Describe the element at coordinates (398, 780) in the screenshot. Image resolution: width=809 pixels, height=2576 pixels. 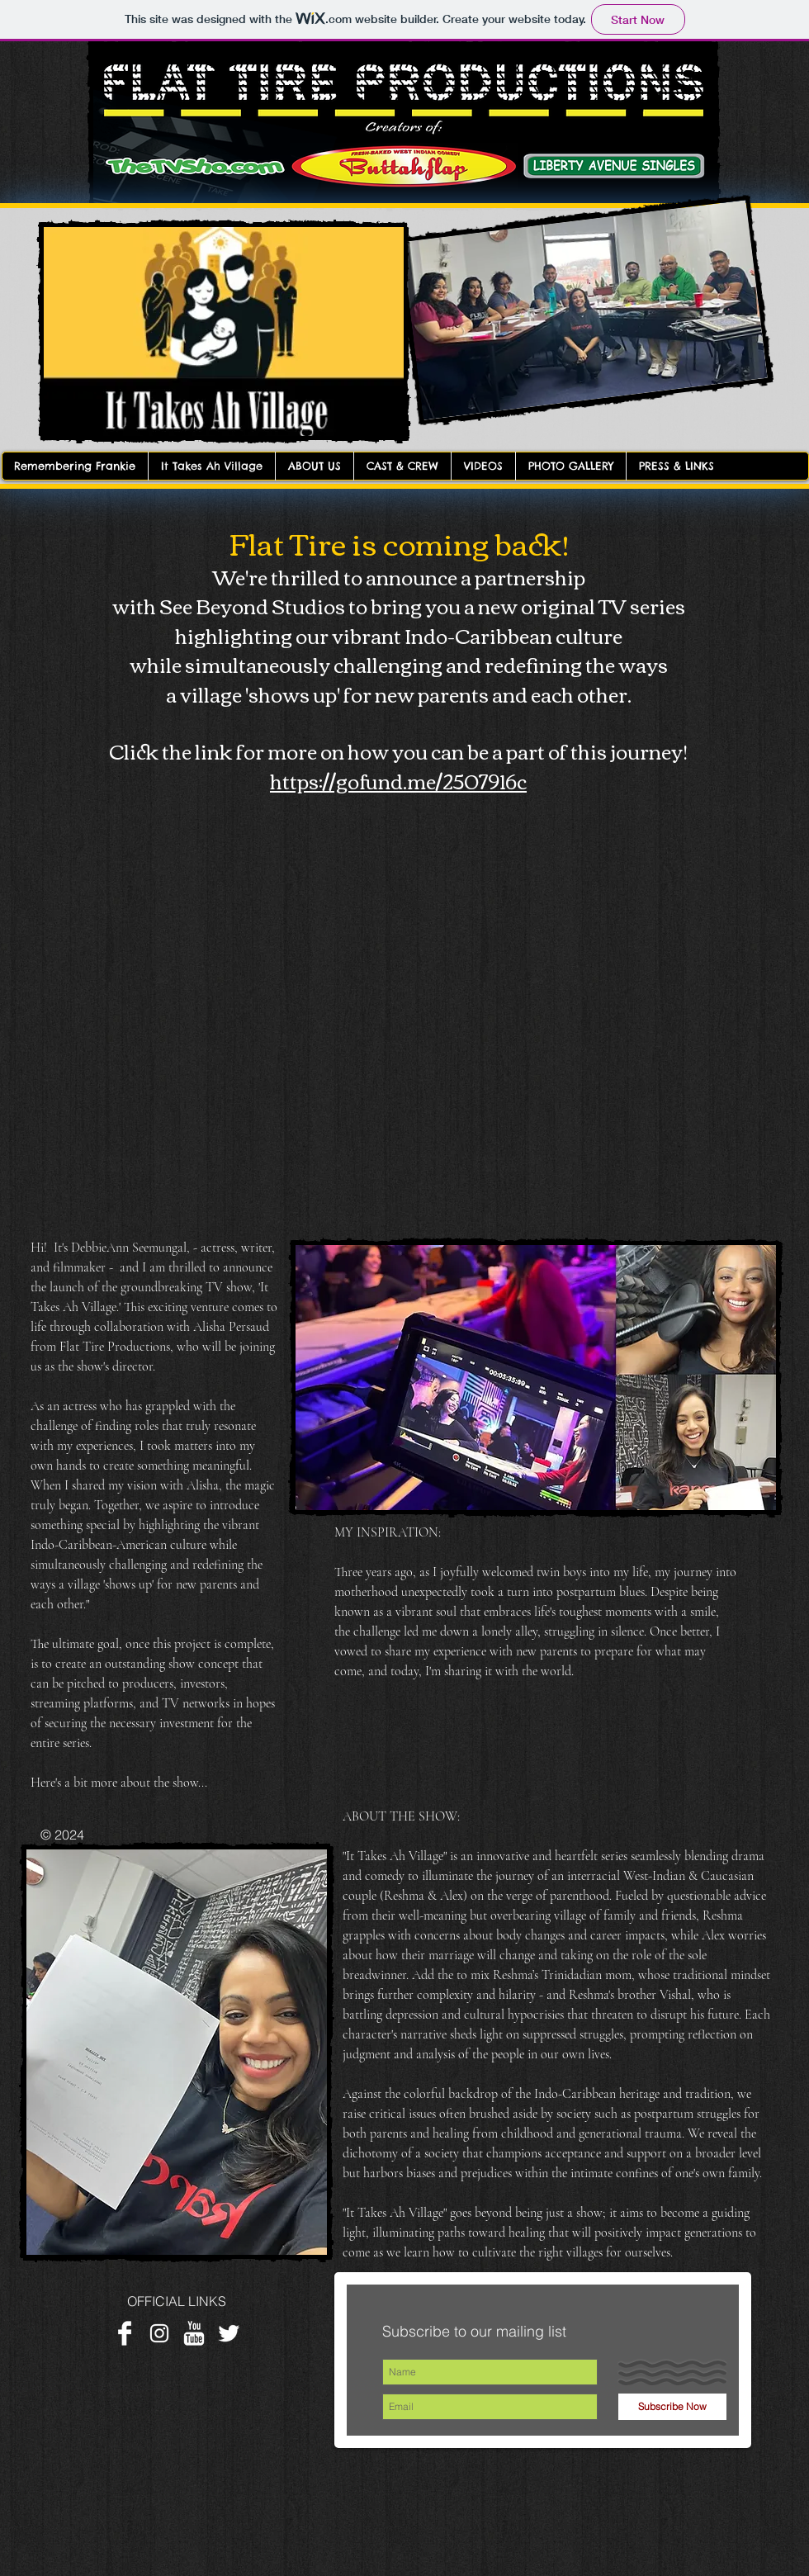
I see `https://gofund.me/2507916c` at that location.